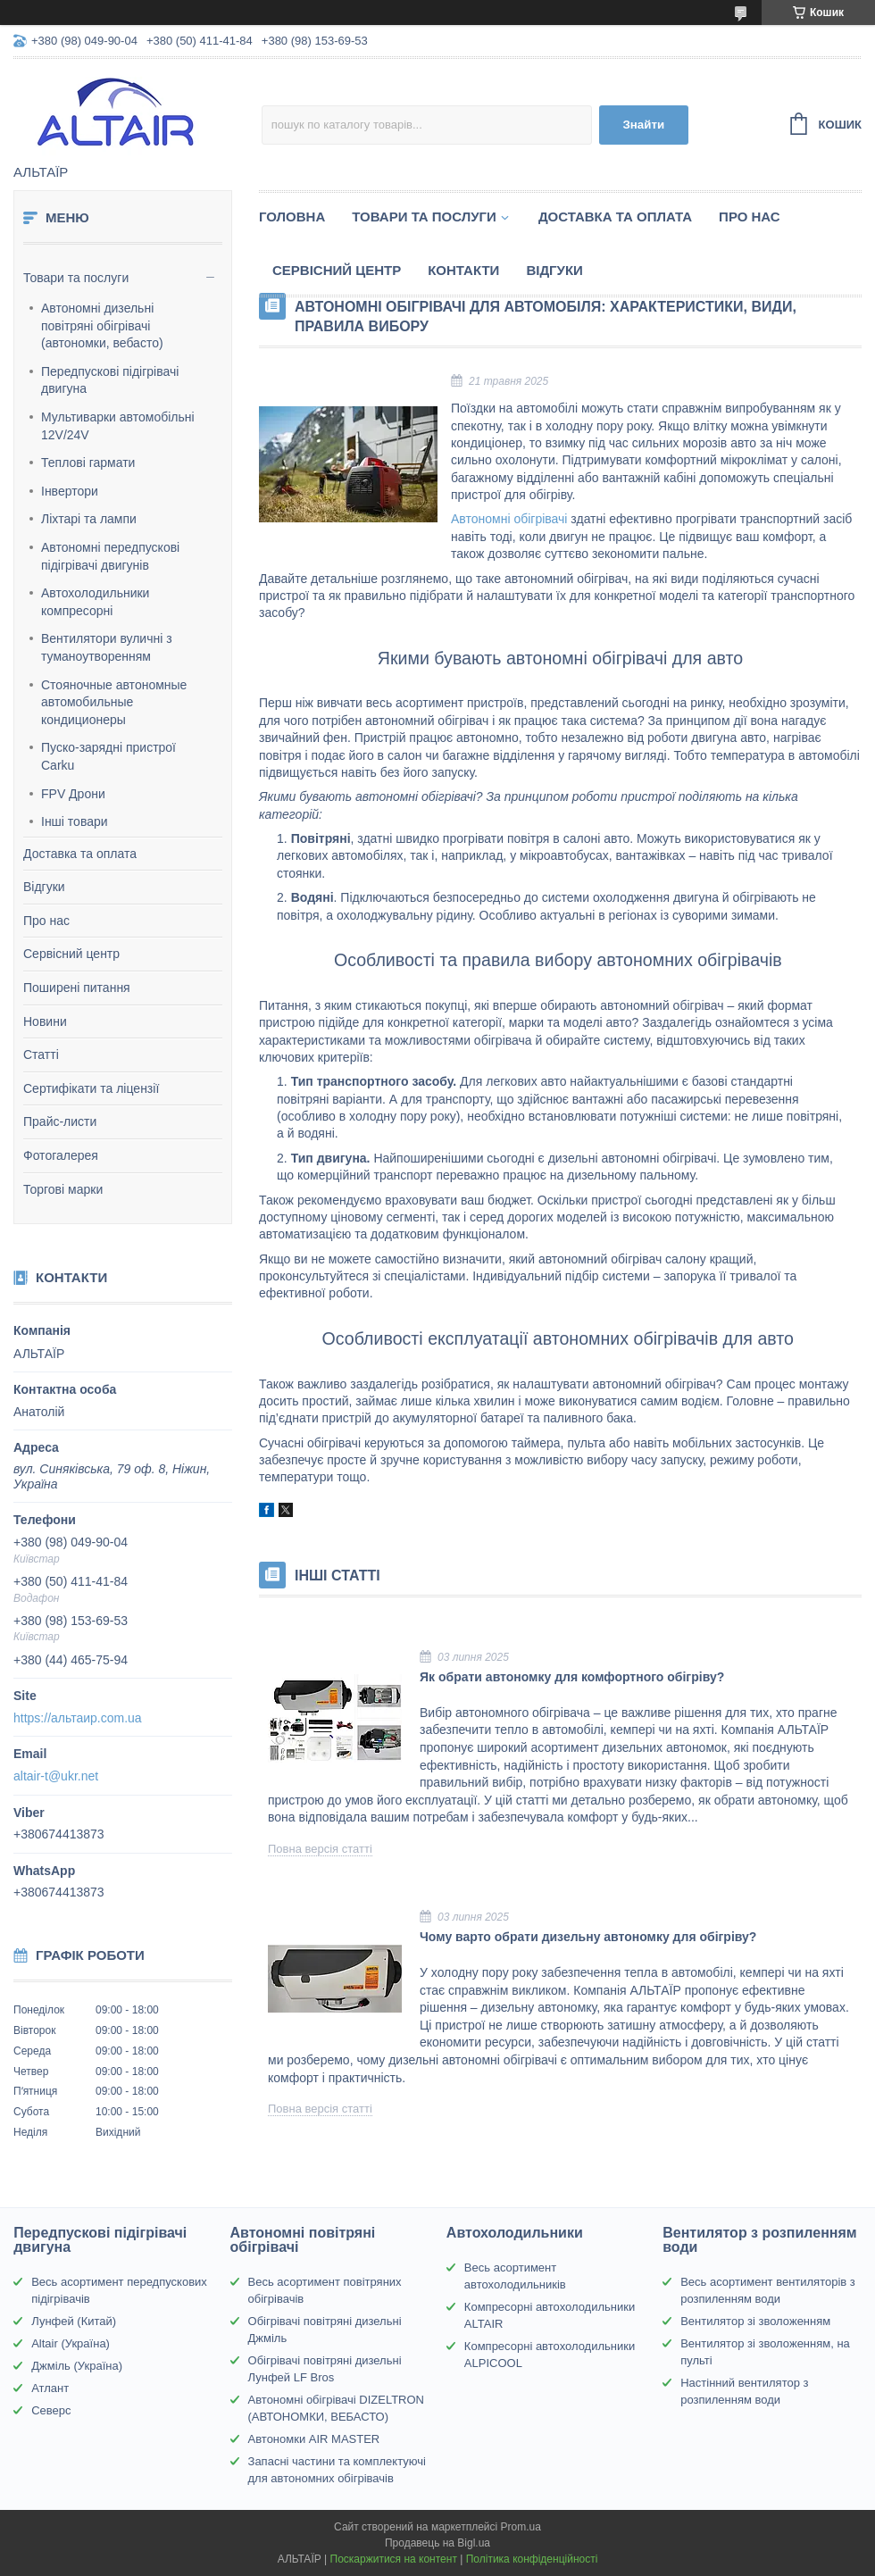  What do you see at coordinates (77, 1718) in the screenshot?
I see `https://альтаир.com.ua` at bounding box center [77, 1718].